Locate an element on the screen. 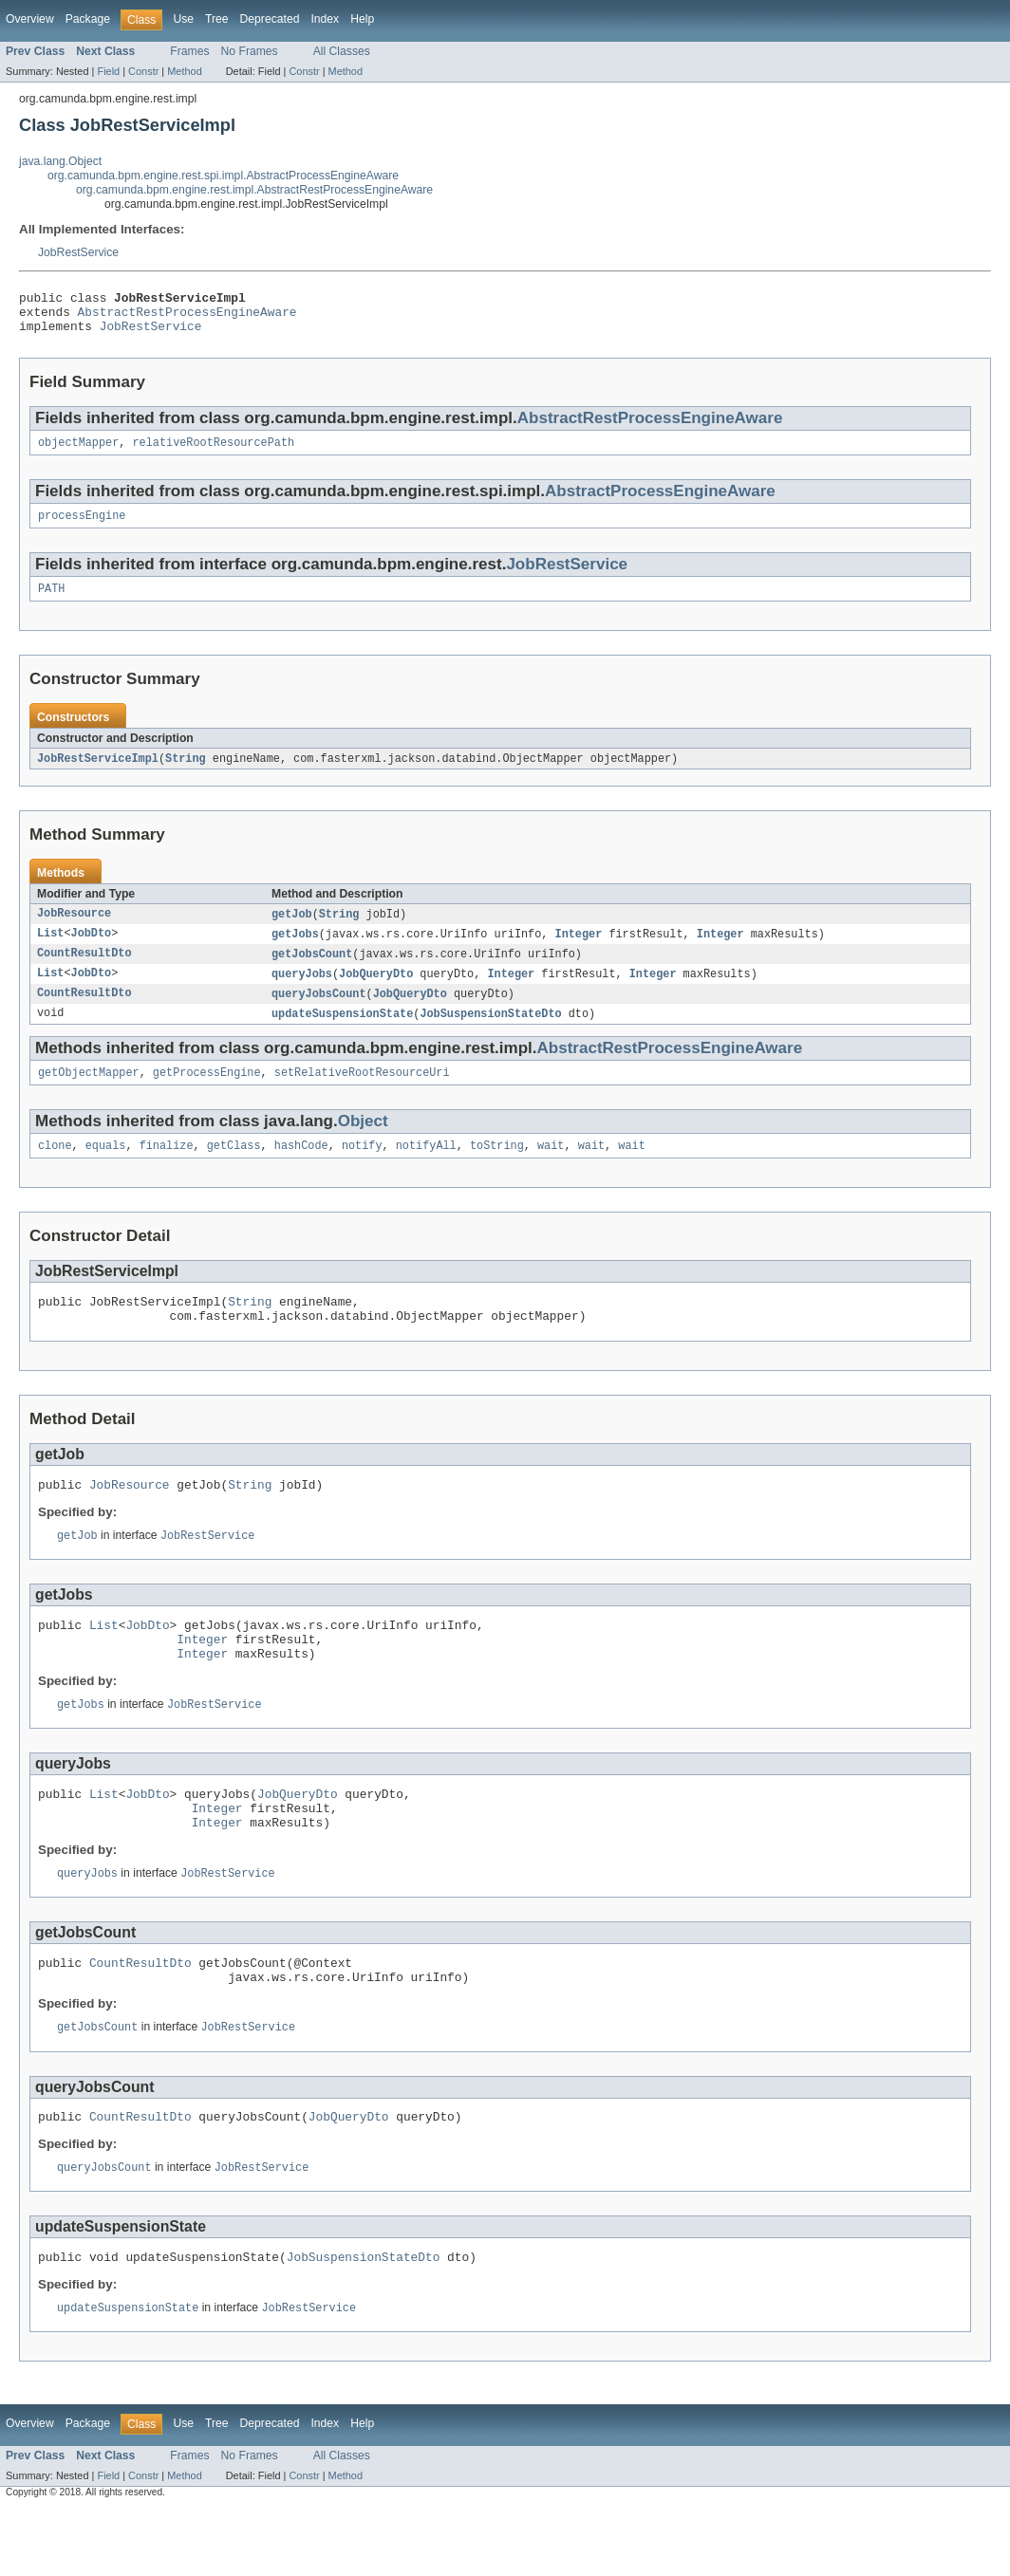 The width and height of the screenshot is (1010, 2576). hashCode is located at coordinates (301, 1169).